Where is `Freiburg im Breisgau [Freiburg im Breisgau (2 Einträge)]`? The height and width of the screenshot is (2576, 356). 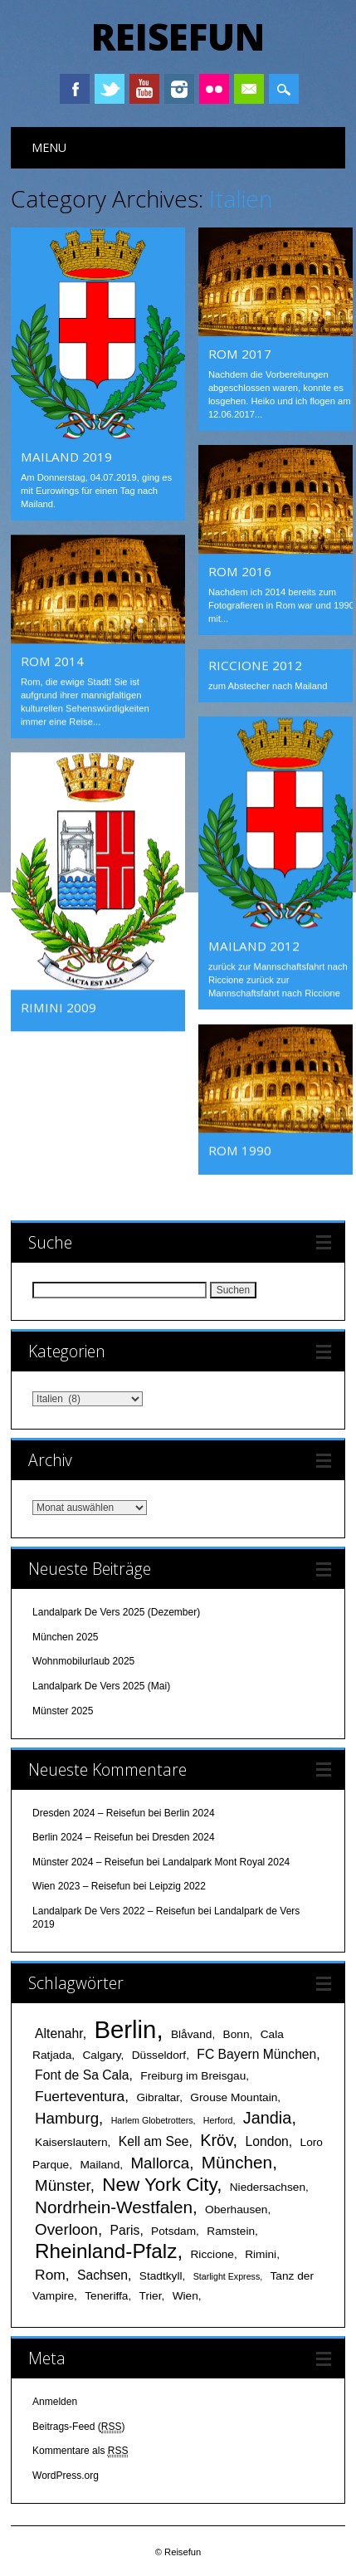
Freiburg im Breisgau [Freiburg im Breisgau (2 Einträge)] is located at coordinates (193, 2074).